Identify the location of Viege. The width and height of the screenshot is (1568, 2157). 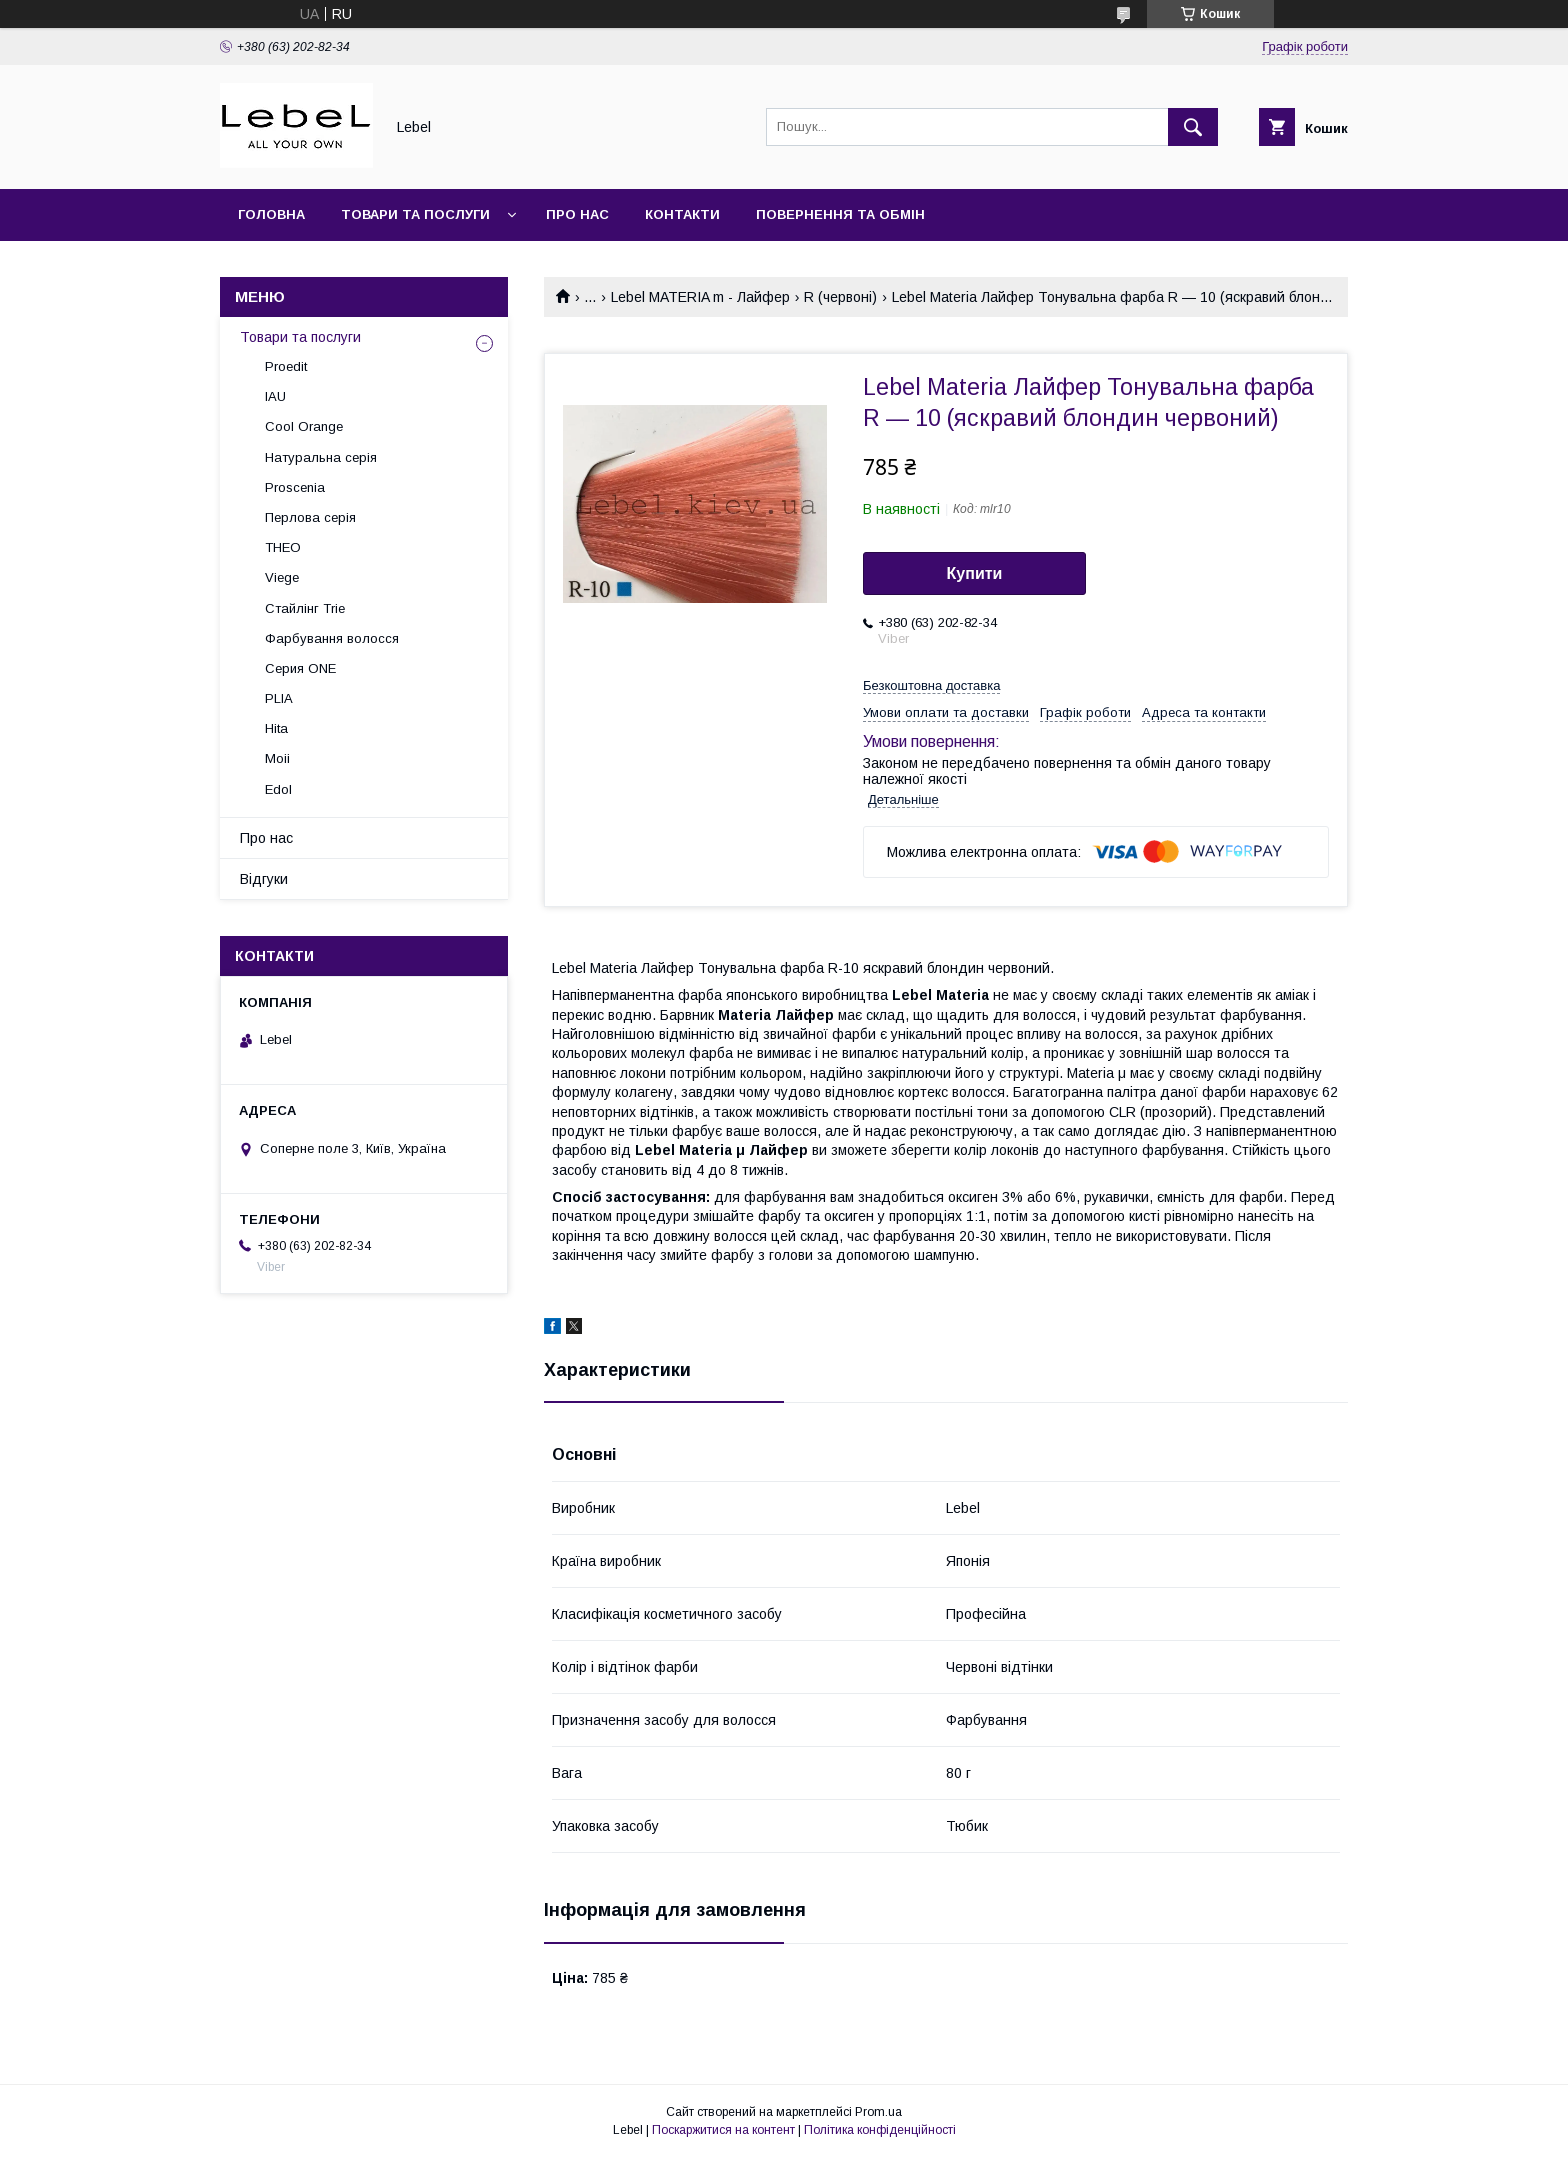
(282, 577).